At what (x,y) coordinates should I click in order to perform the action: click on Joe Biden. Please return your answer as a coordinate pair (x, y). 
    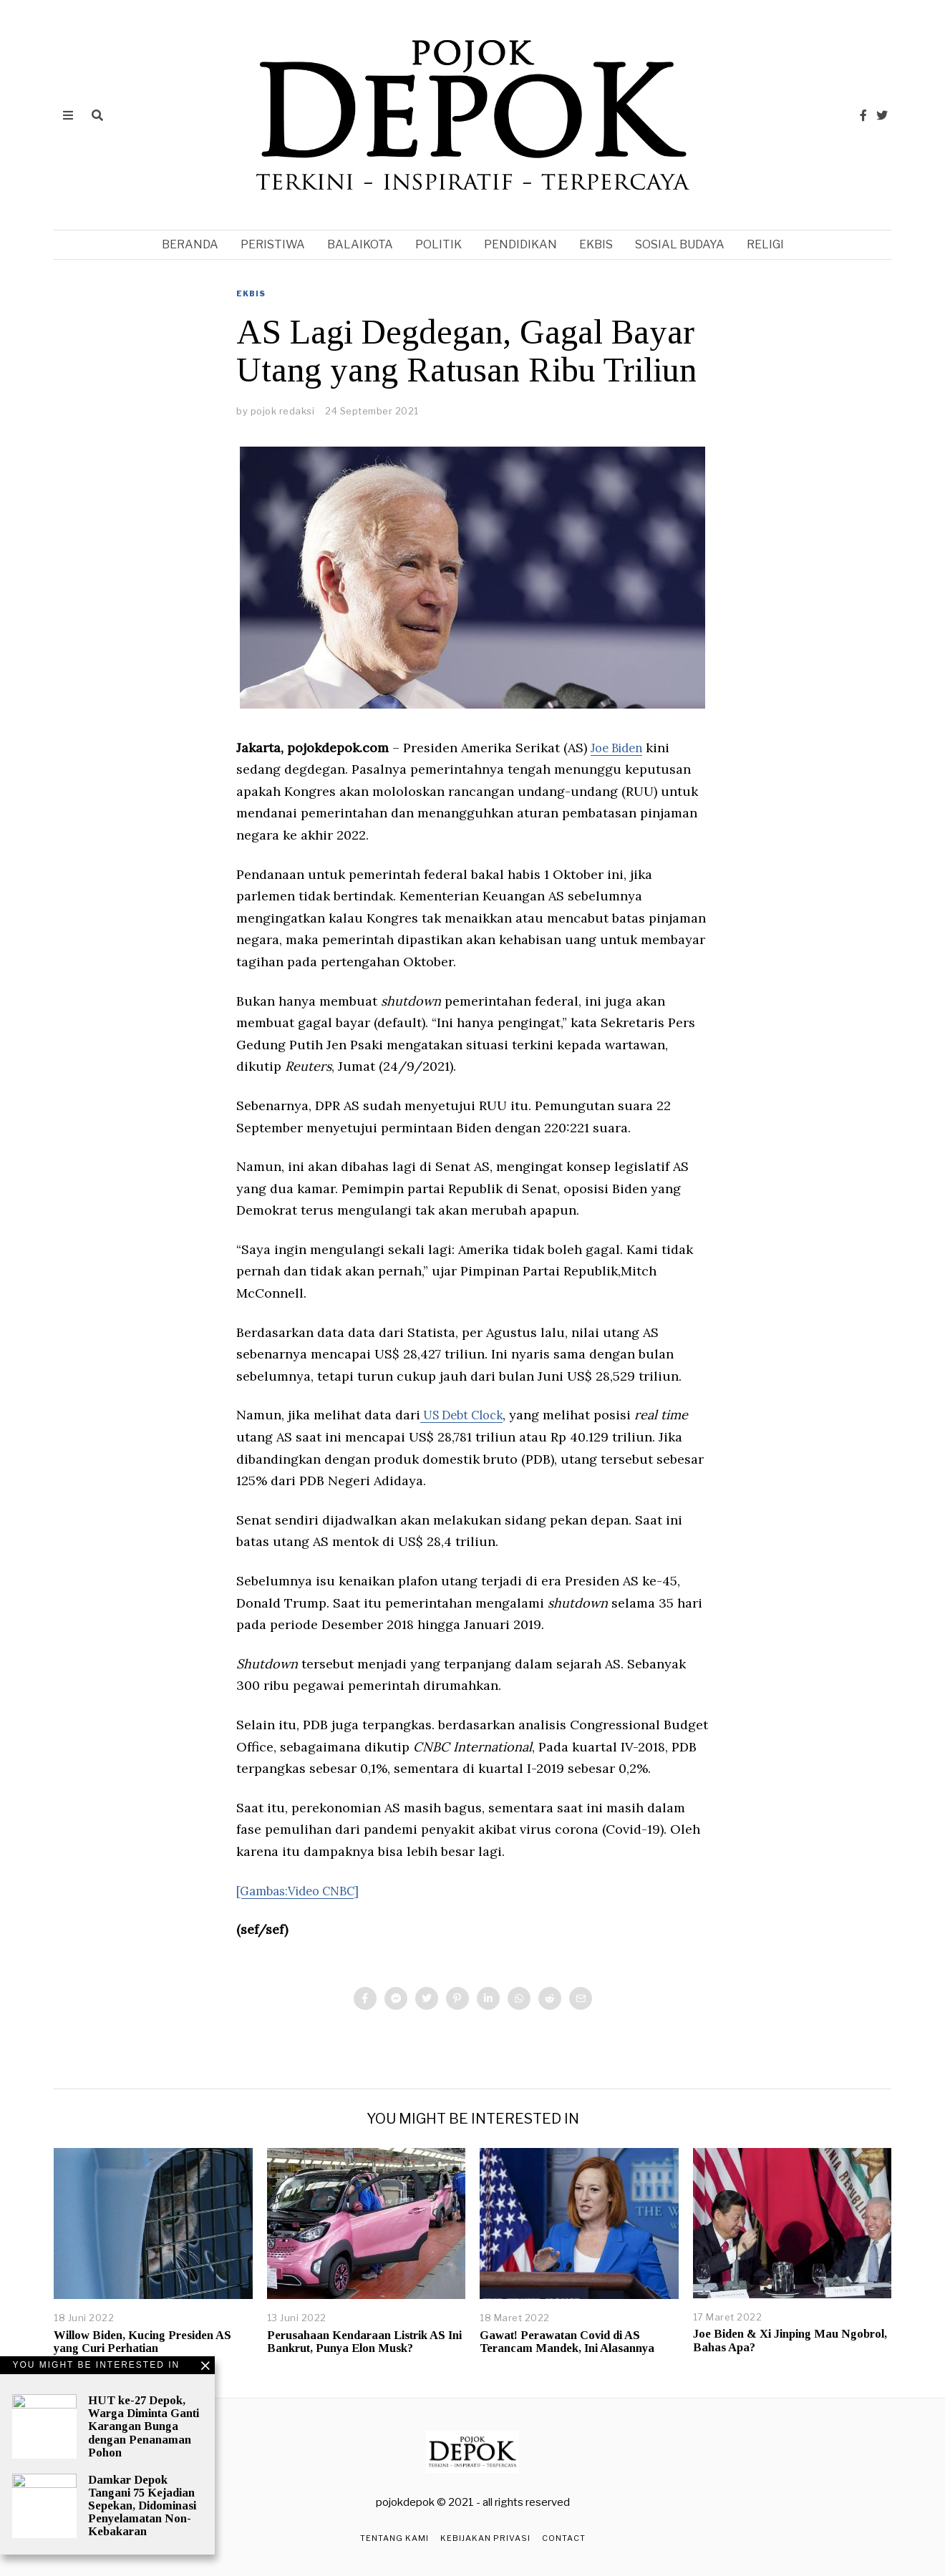
    Looking at the image, I should click on (620, 747).